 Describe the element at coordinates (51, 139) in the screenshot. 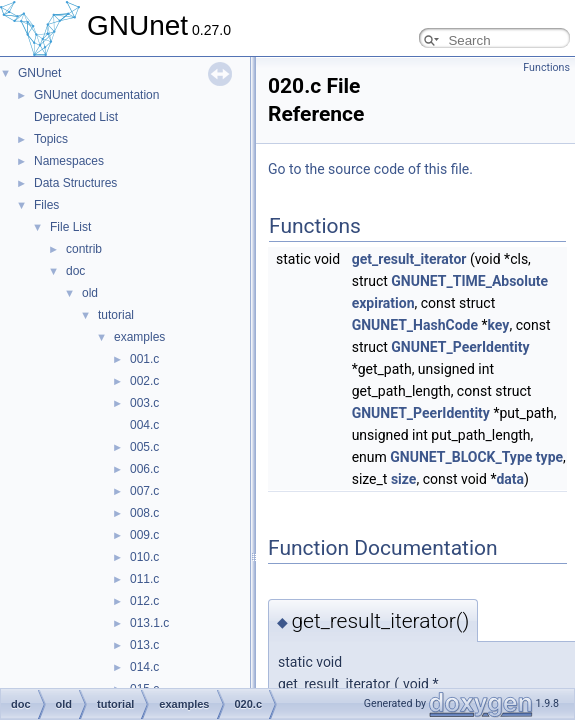

I see `Topics` at that location.